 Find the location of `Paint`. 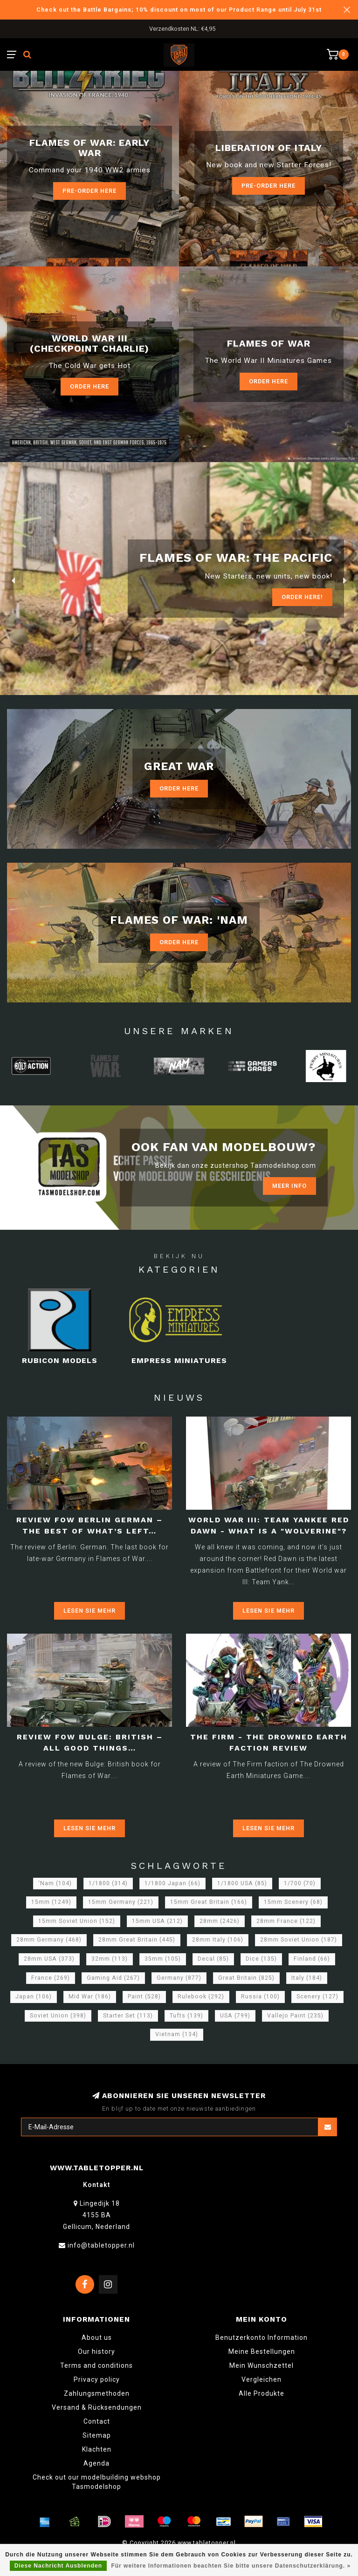

Paint is located at coordinates (144, 1996).